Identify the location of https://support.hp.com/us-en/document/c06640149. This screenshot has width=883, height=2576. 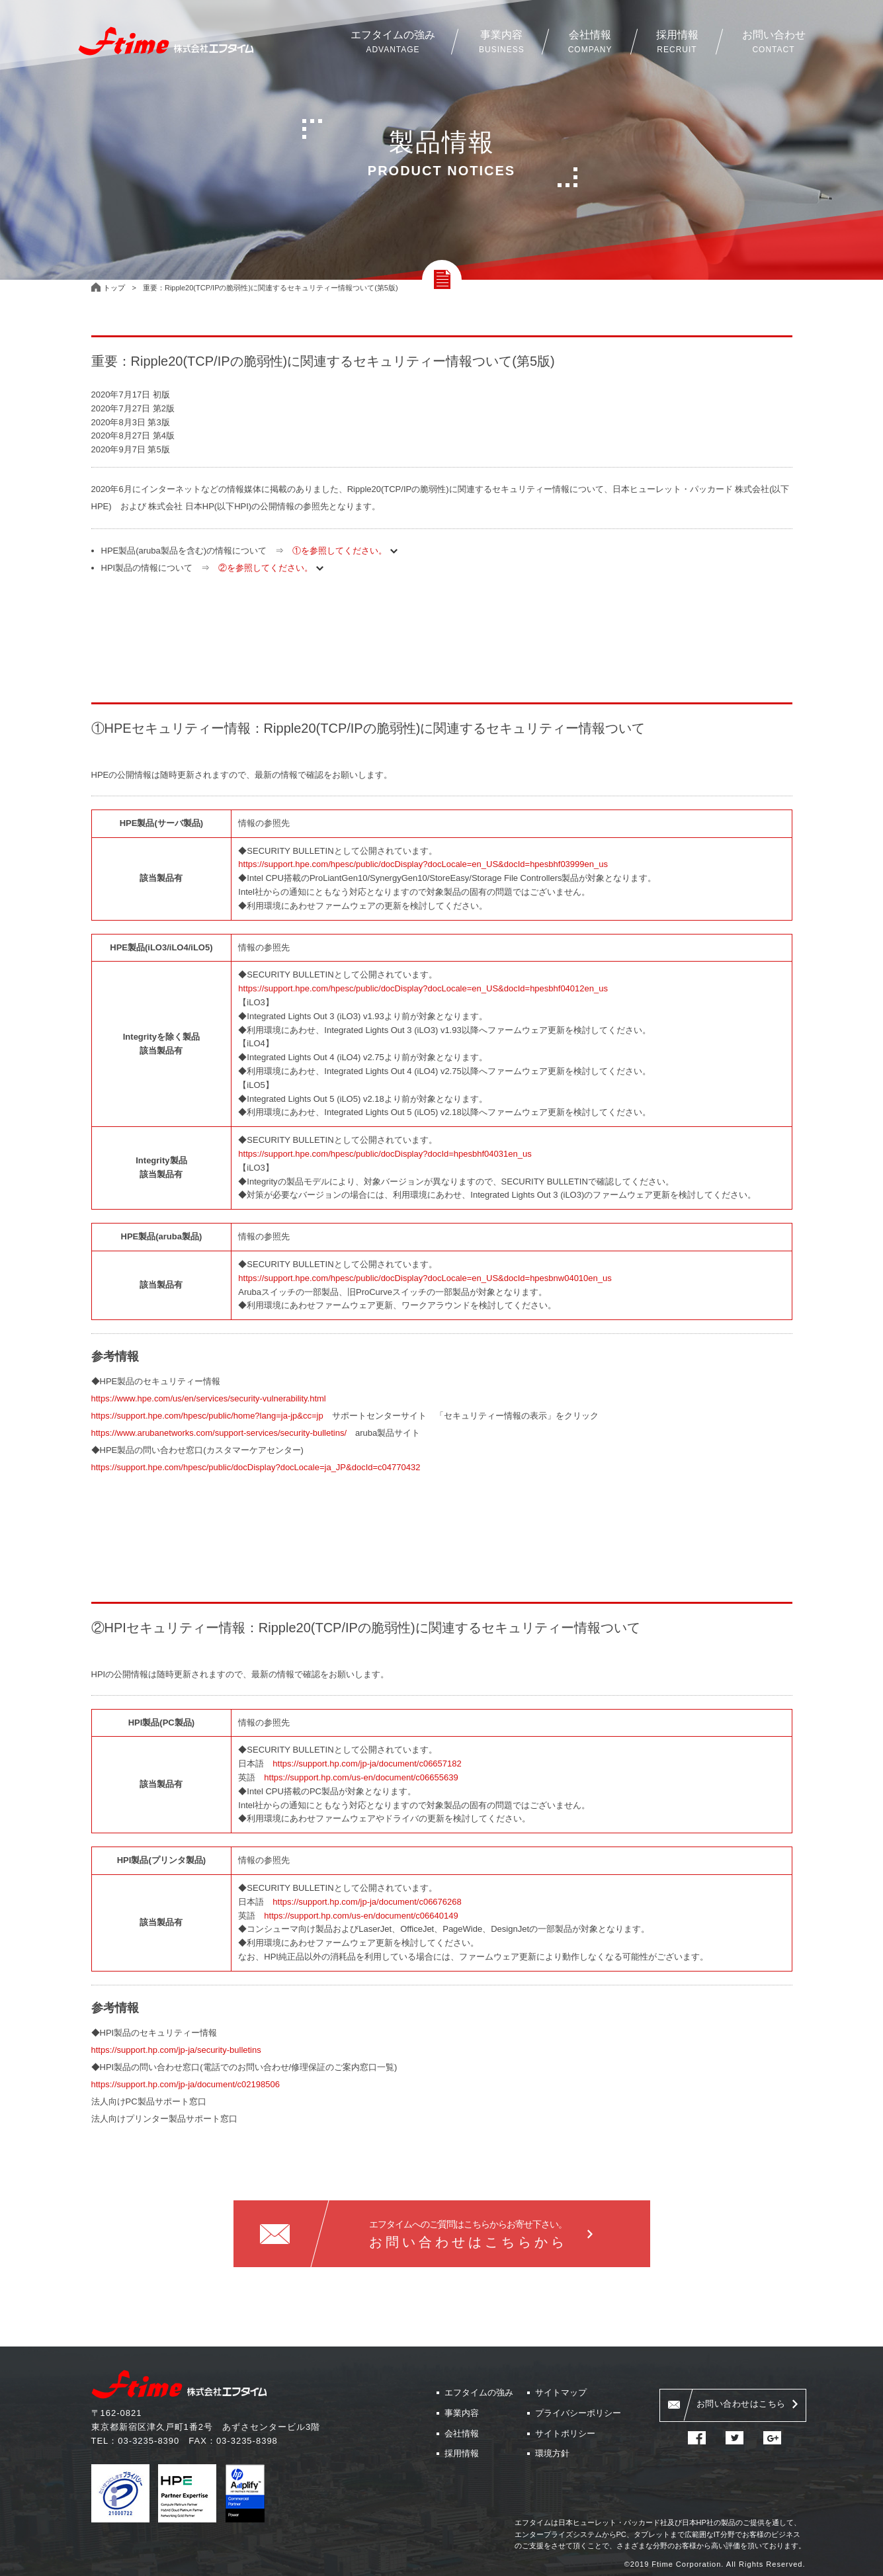
(361, 1916).